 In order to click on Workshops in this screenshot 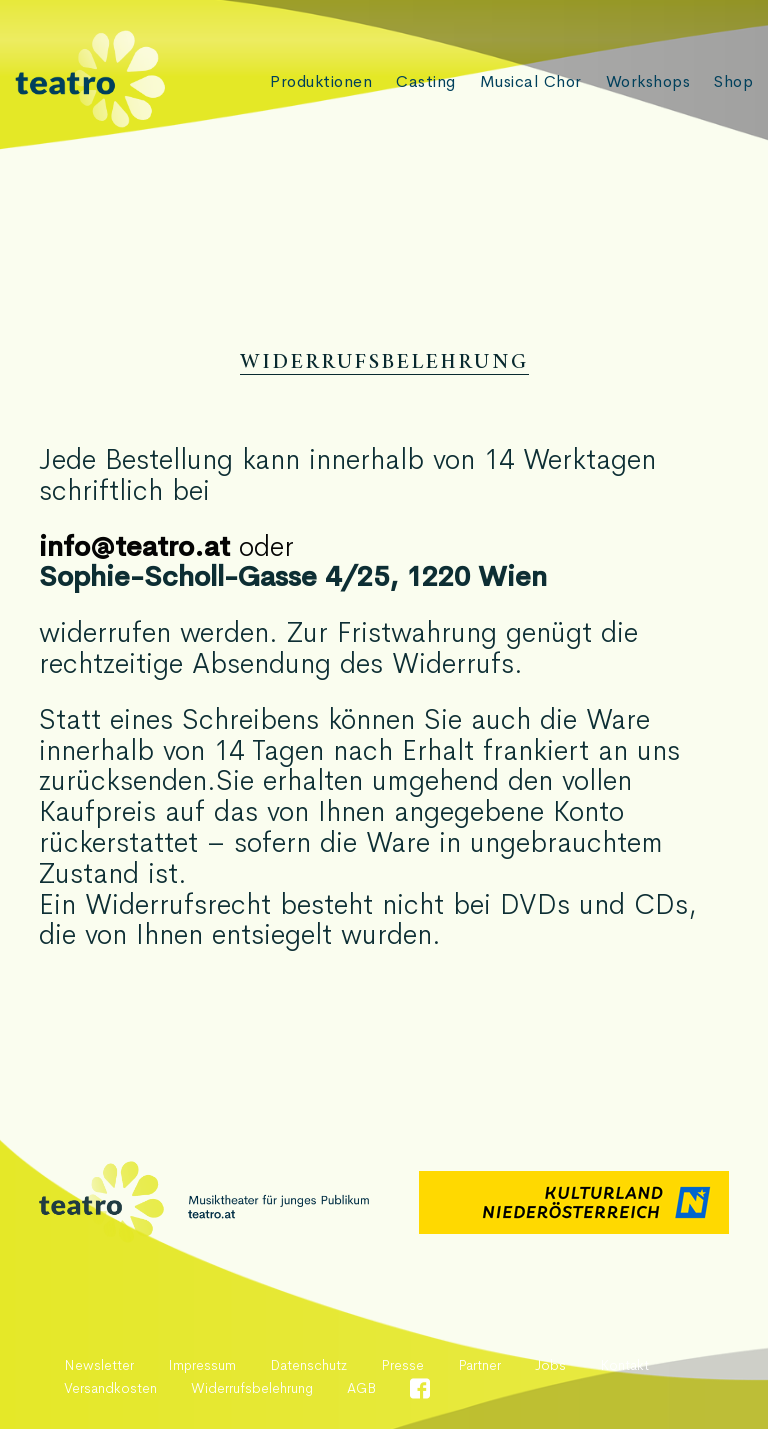, I will do `click(647, 81)`.